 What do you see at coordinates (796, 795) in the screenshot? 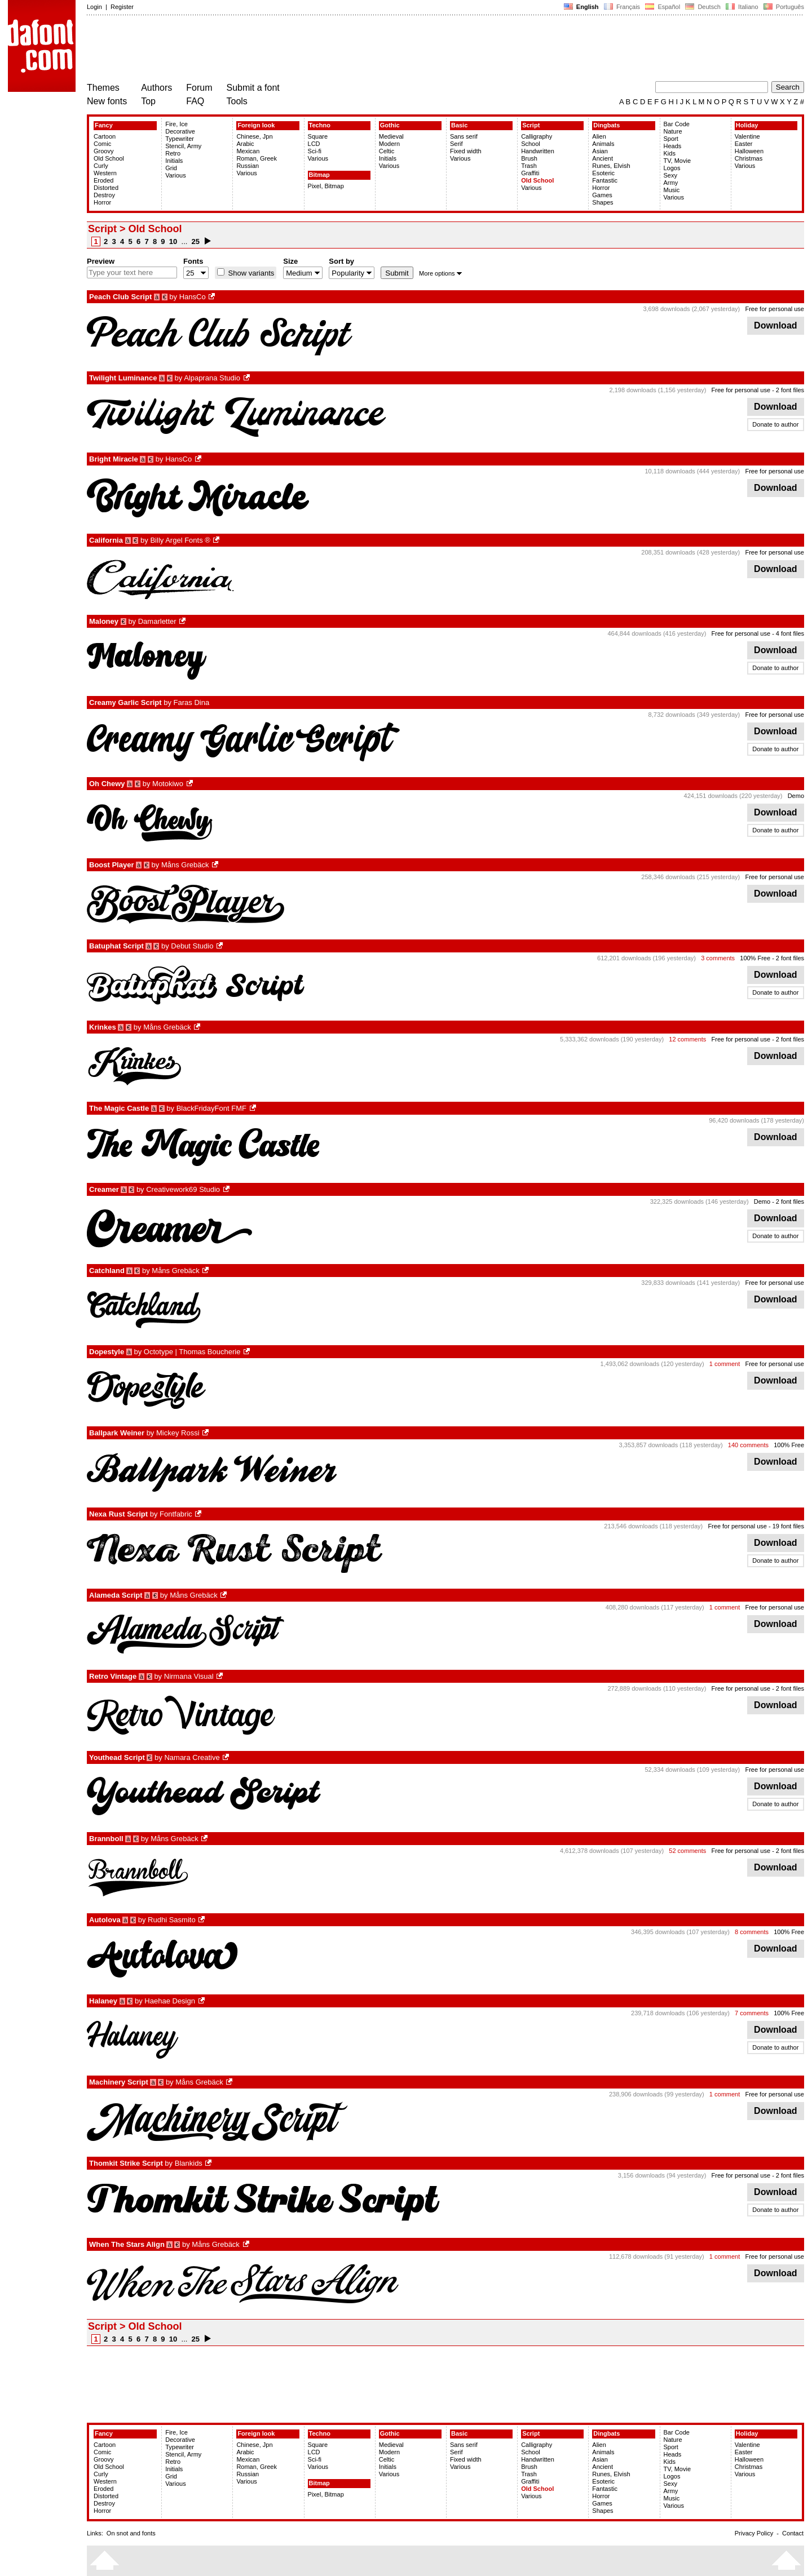
I see `Demo` at bounding box center [796, 795].